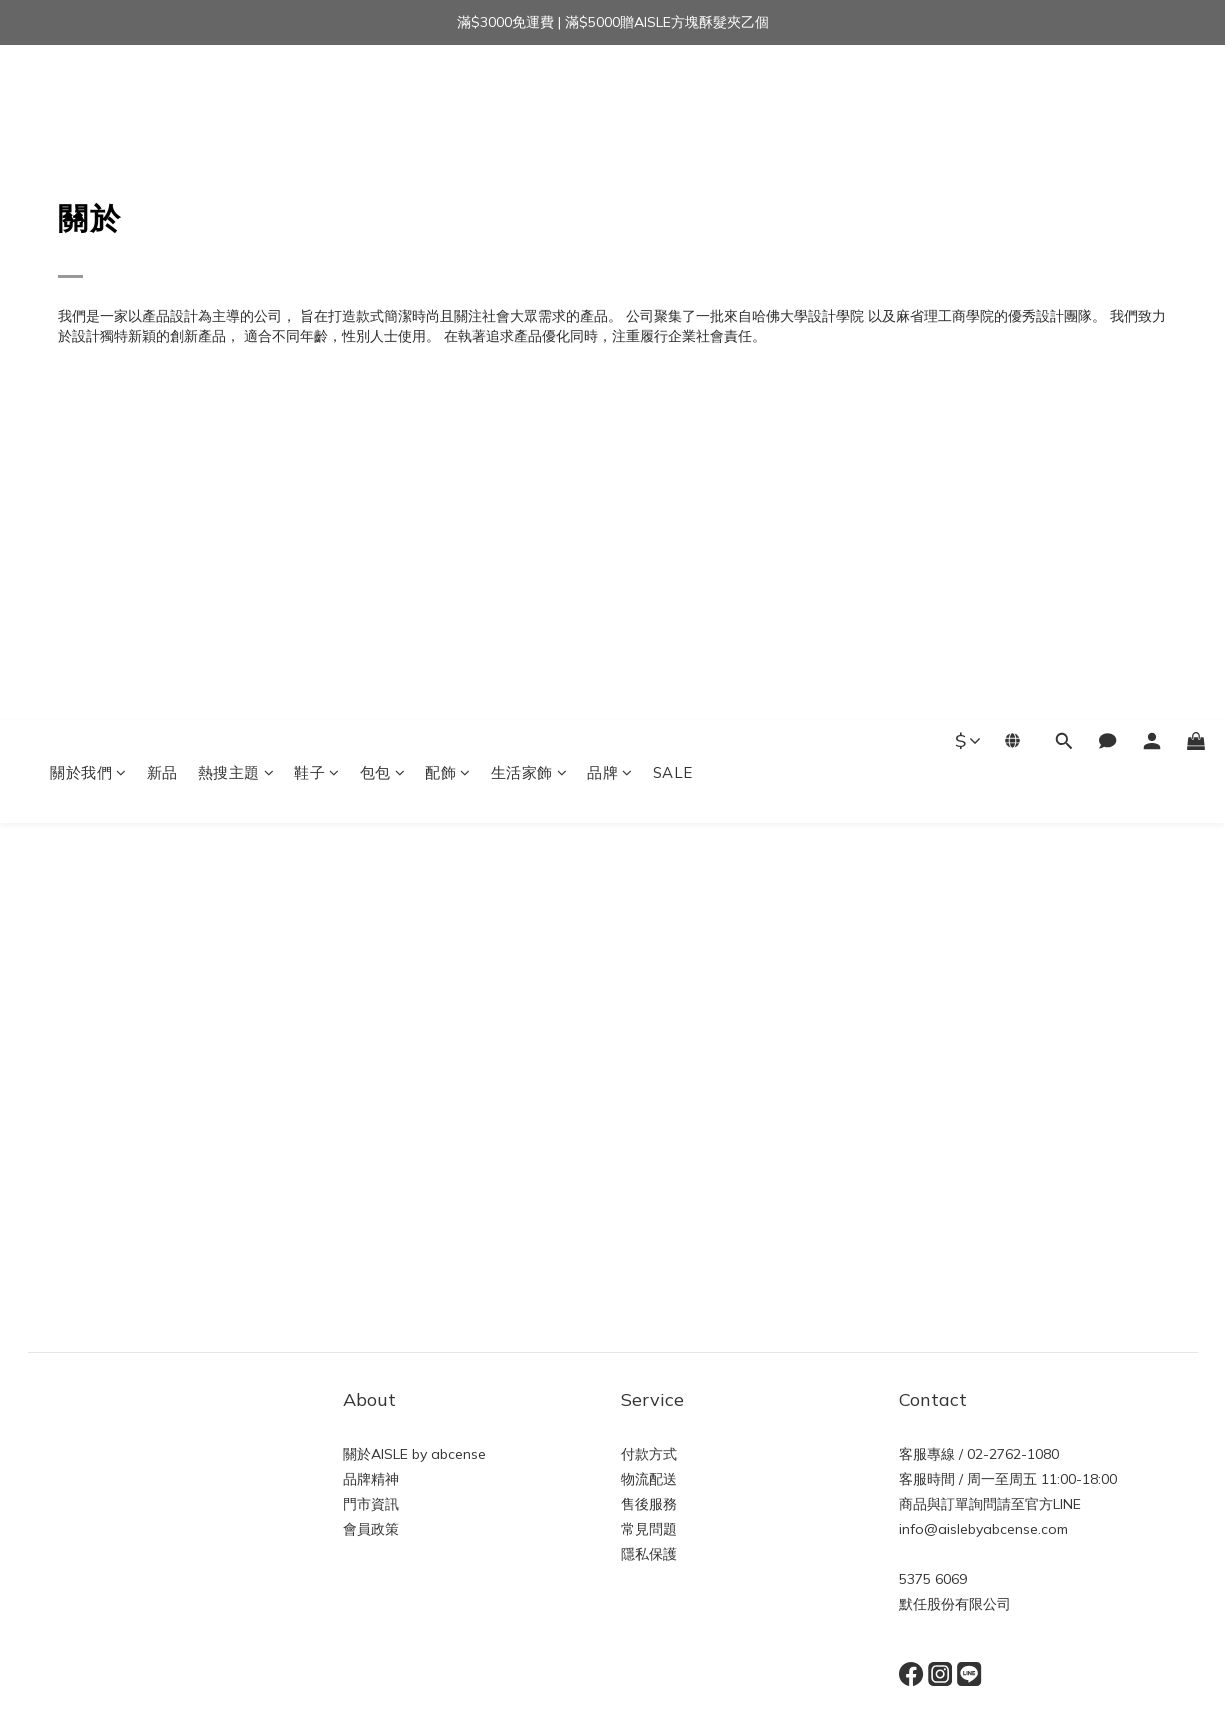 The width and height of the screenshot is (1225, 1725). I want to click on 熱搜主題, so click(236, 97).